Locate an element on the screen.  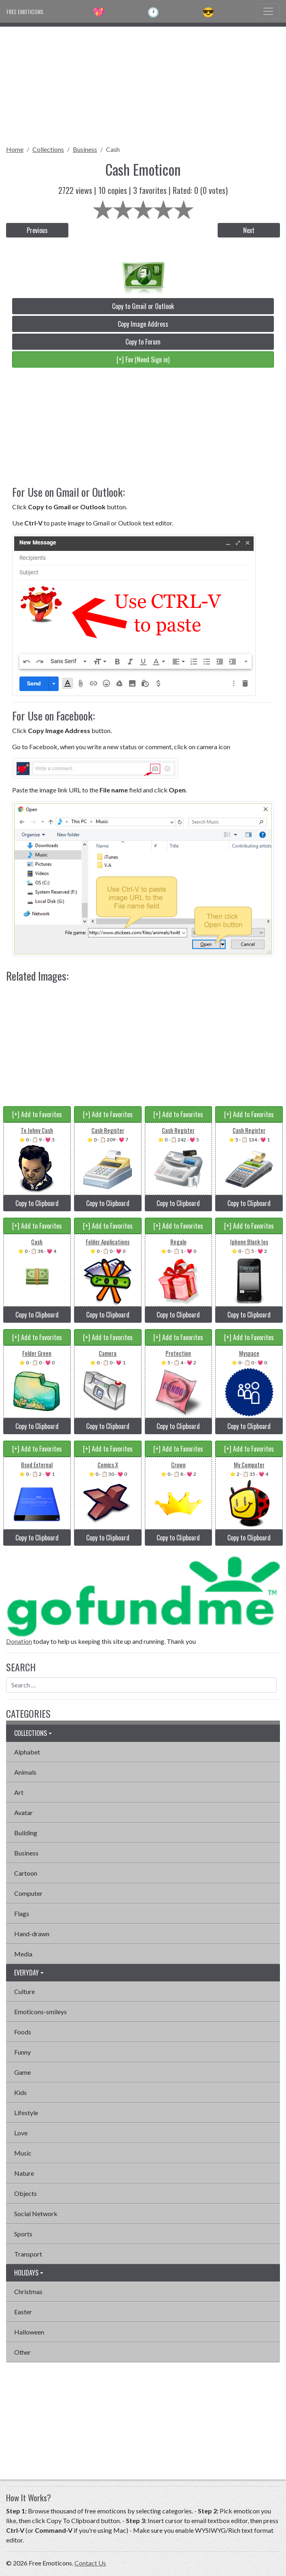
Flags is located at coordinates (21, 1913).